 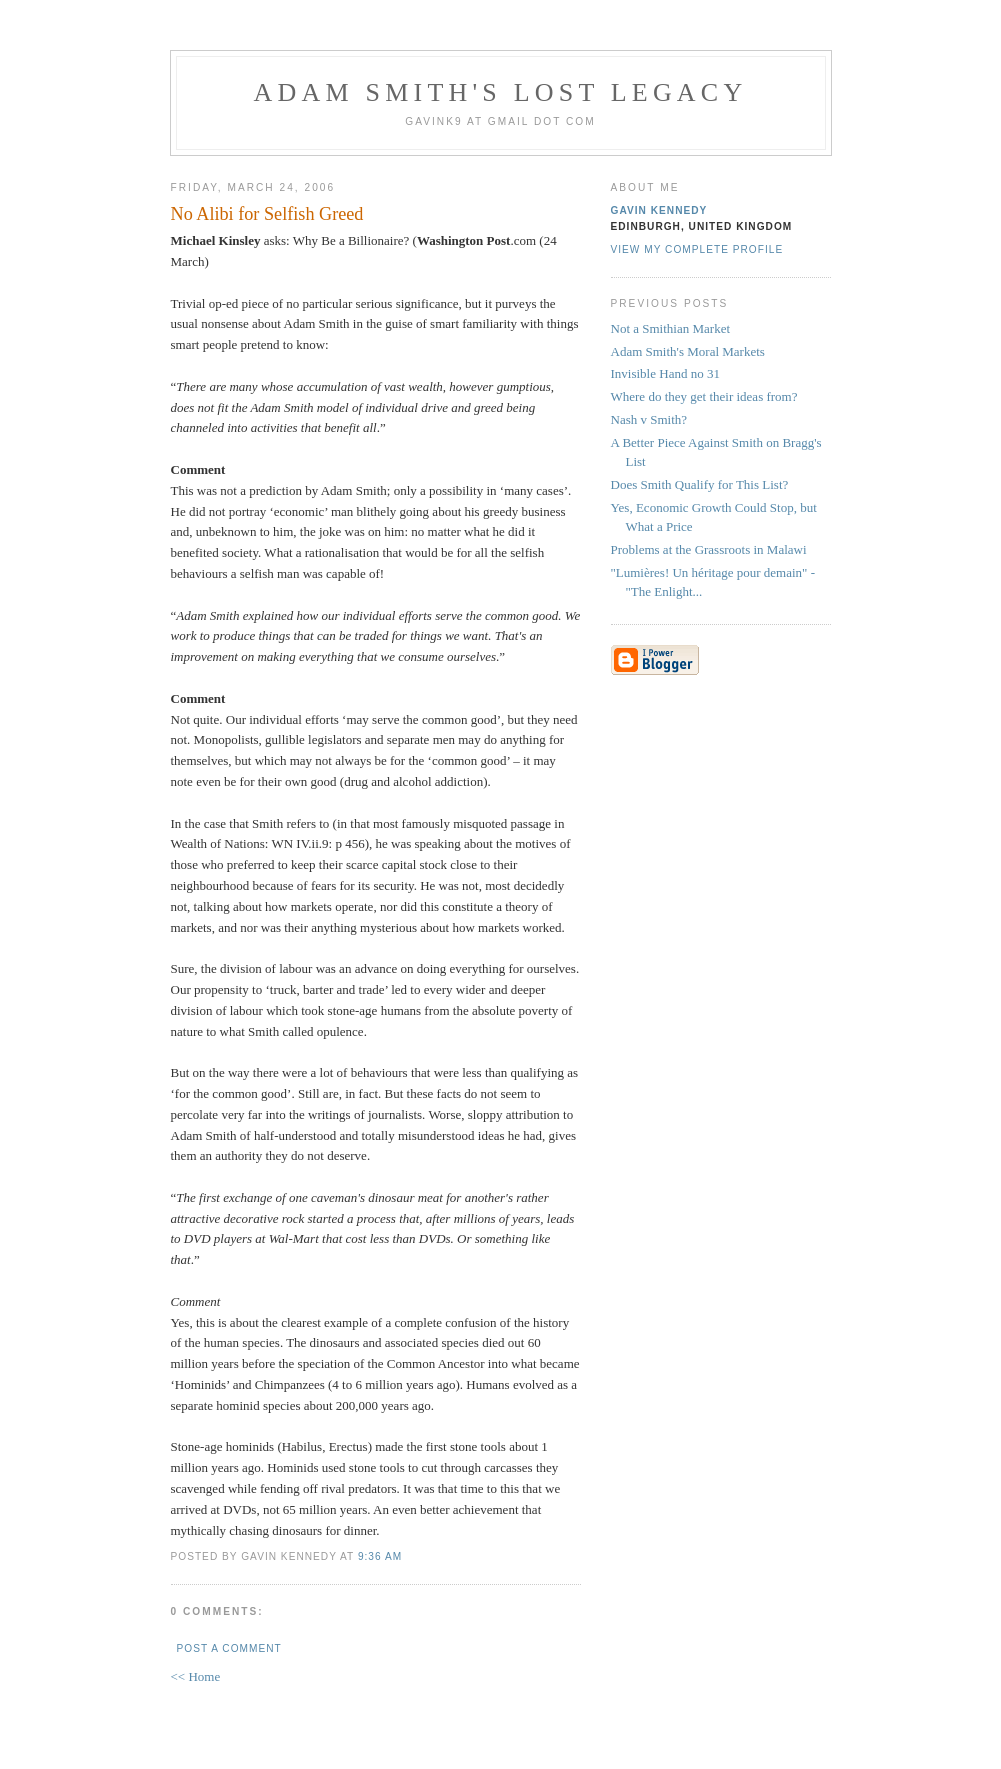 What do you see at coordinates (697, 249) in the screenshot?
I see `View my complete profile` at bounding box center [697, 249].